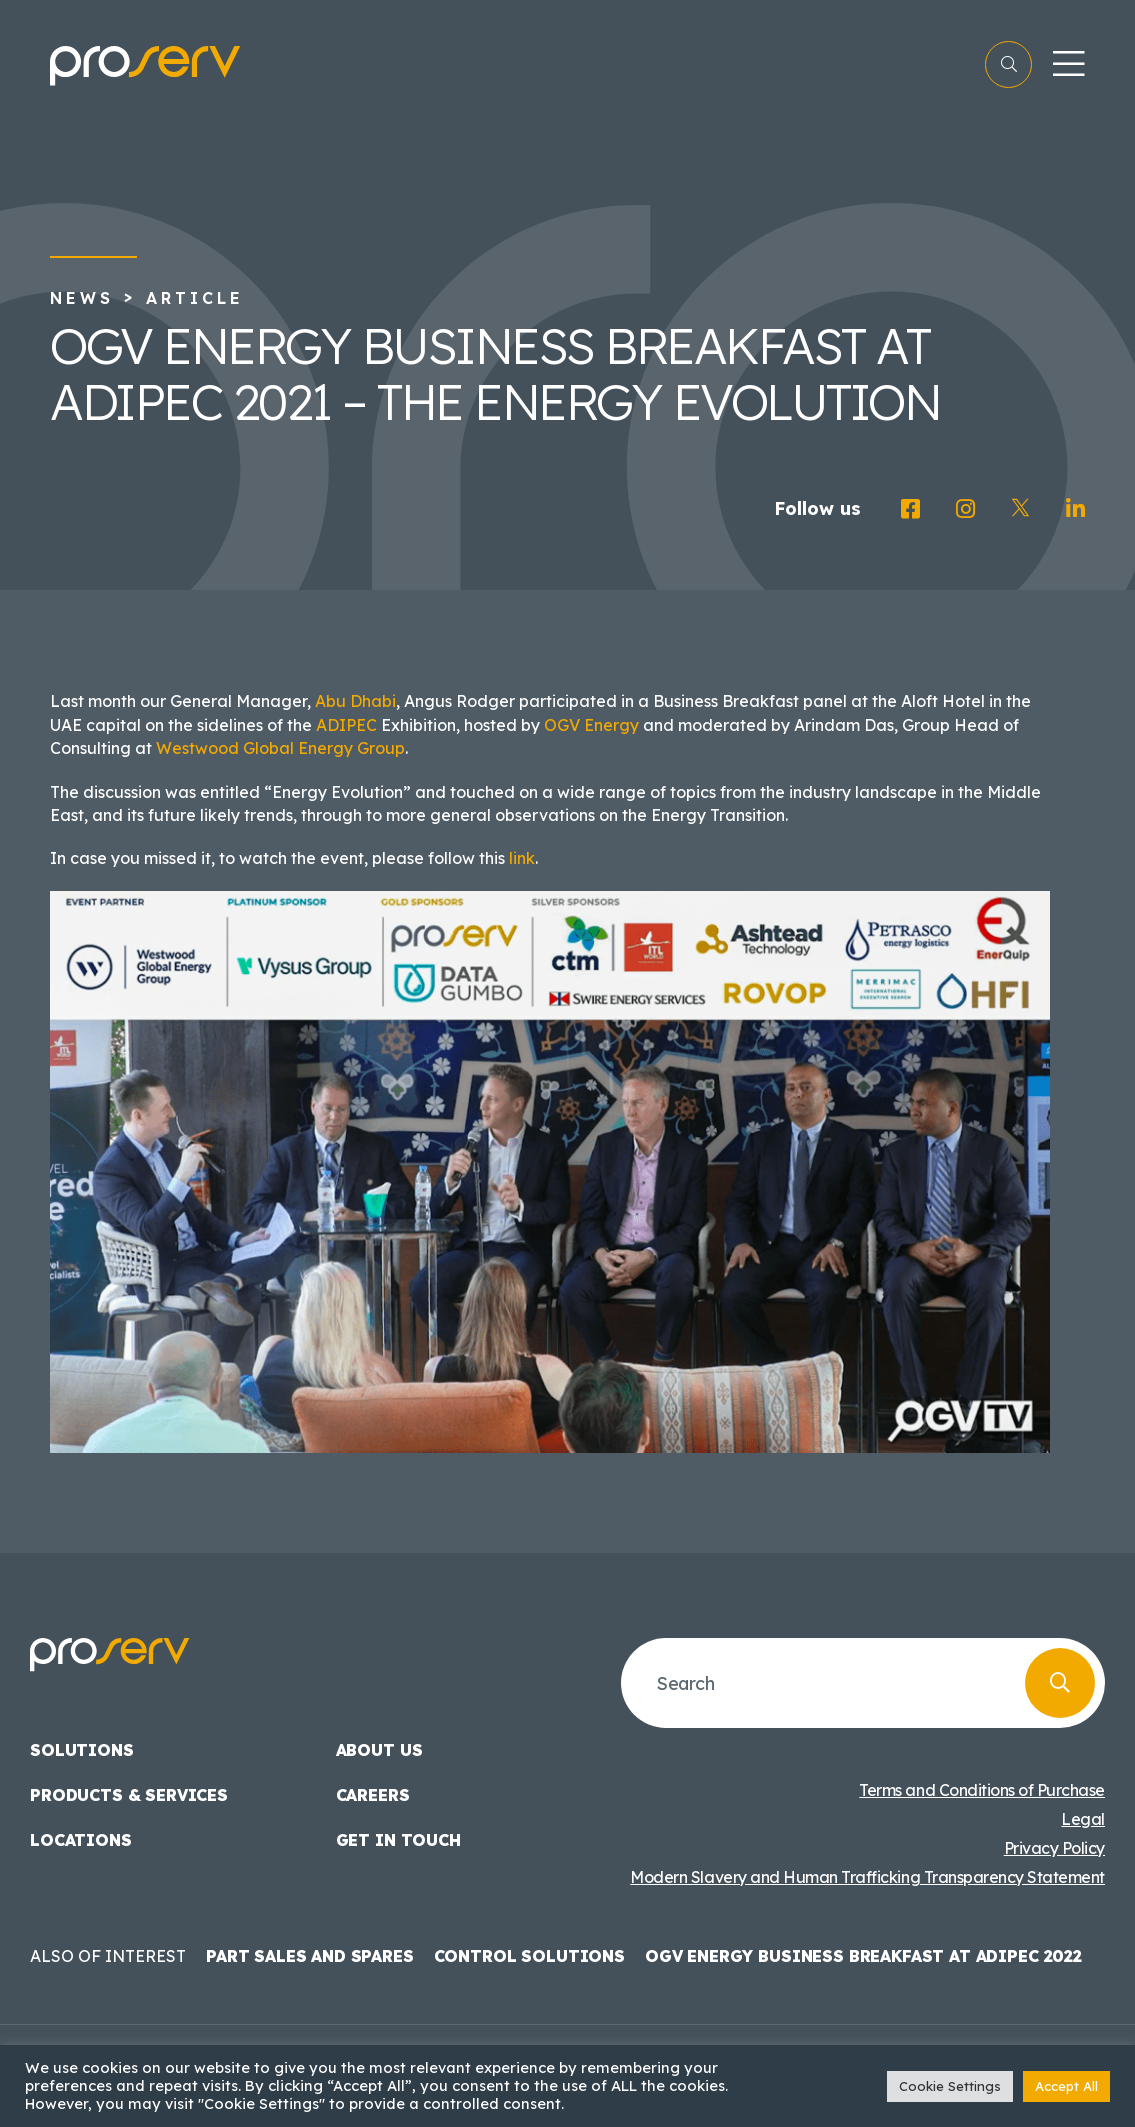  I want to click on Modern Slavery and Human Trafficking Transparency Statement, so click(867, 1877).